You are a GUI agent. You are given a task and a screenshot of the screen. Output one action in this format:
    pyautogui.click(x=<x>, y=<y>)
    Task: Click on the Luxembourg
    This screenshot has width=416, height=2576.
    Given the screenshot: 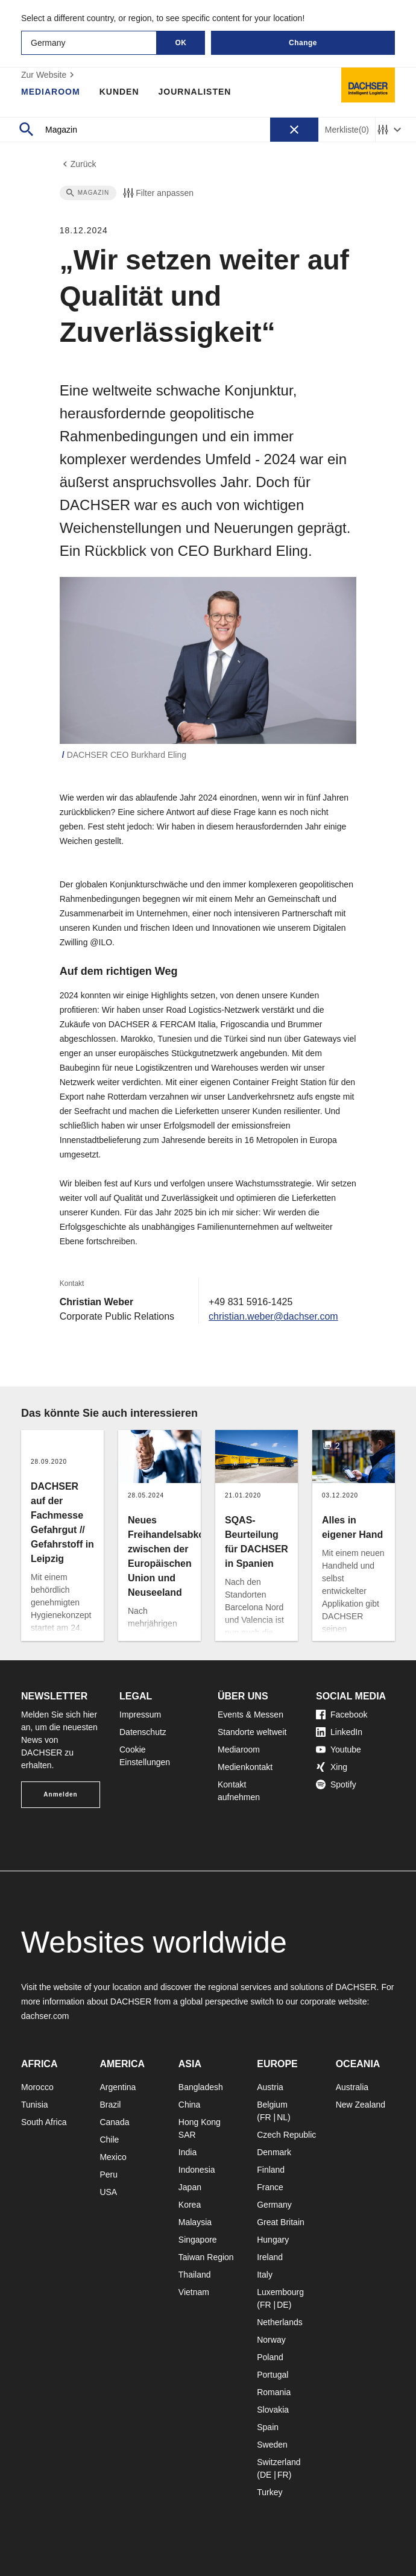 What is the action you would take?
    pyautogui.click(x=280, y=2292)
    